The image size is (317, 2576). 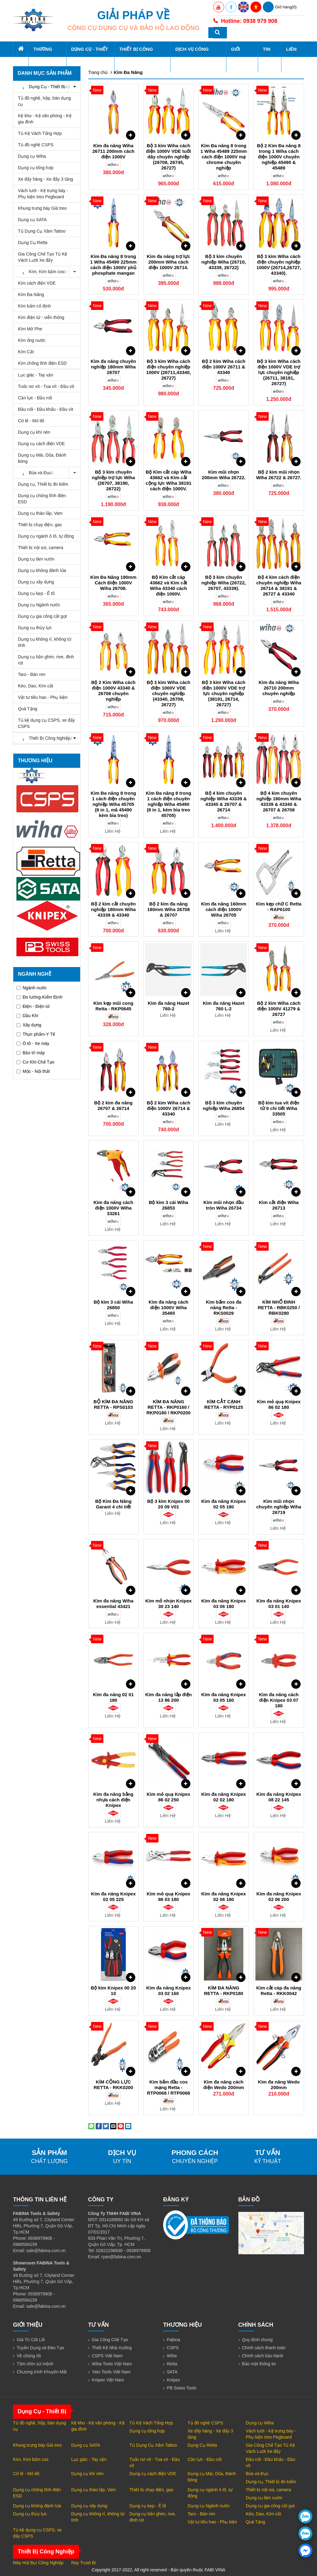 What do you see at coordinates (40, 133) in the screenshot?
I see `Tủ Kệ Vách Tổng Hợp` at bounding box center [40, 133].